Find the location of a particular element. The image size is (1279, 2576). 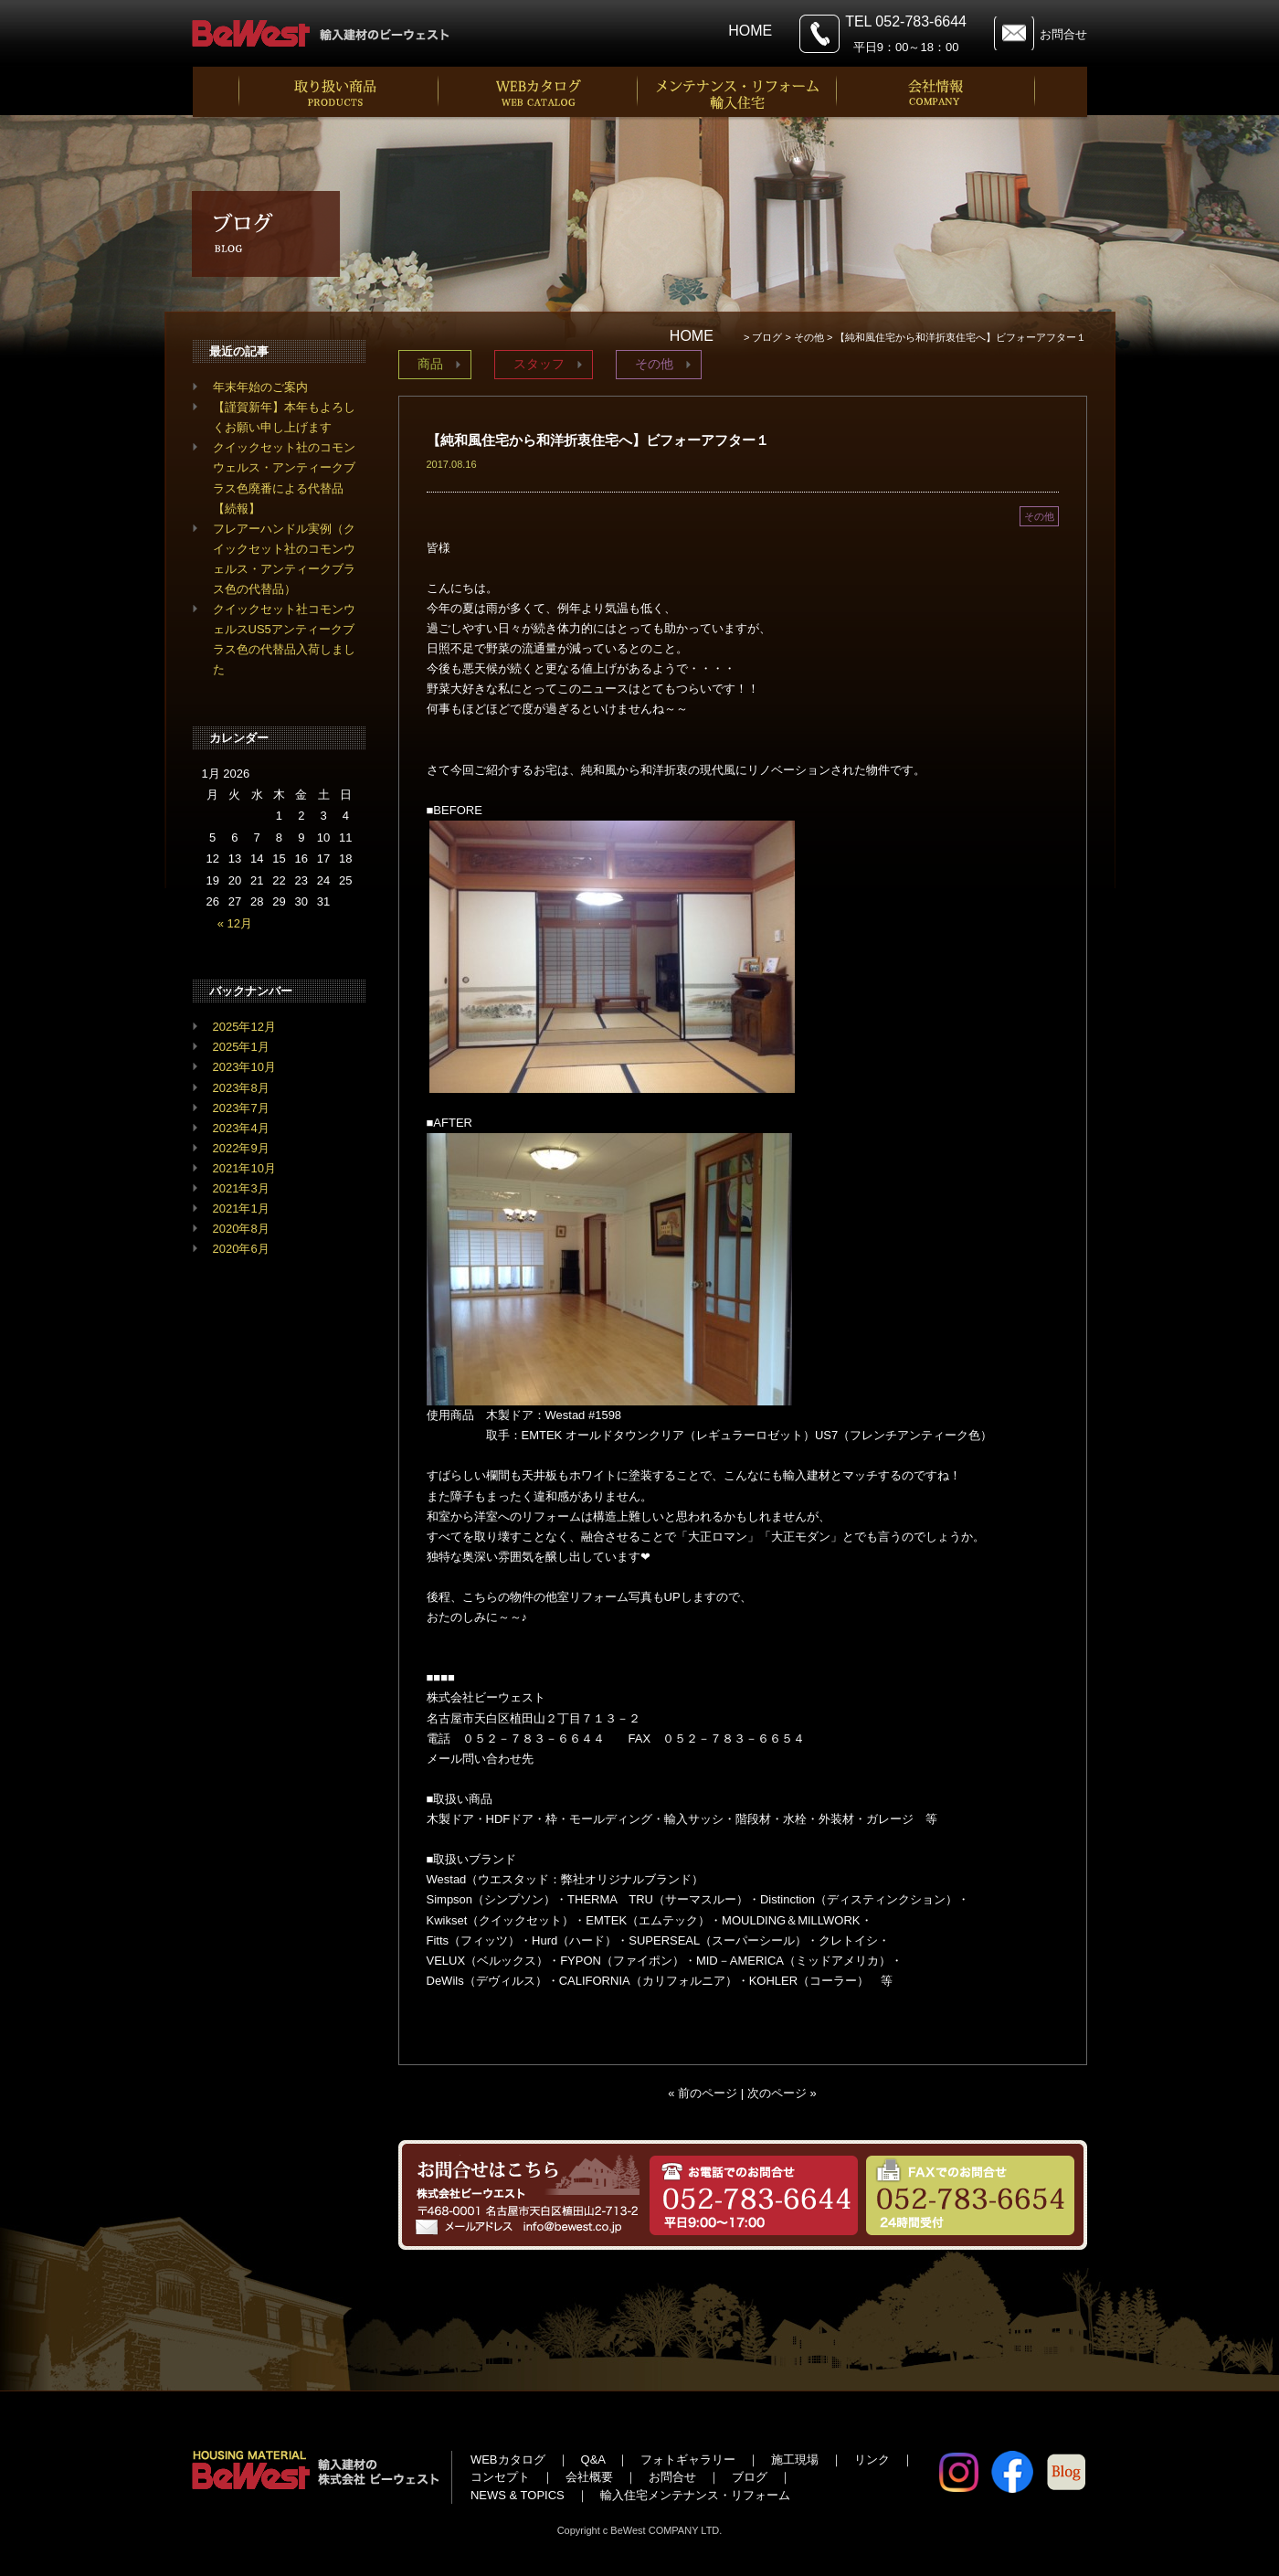

年末年始のご案内 is located at coordinates (260, 387).